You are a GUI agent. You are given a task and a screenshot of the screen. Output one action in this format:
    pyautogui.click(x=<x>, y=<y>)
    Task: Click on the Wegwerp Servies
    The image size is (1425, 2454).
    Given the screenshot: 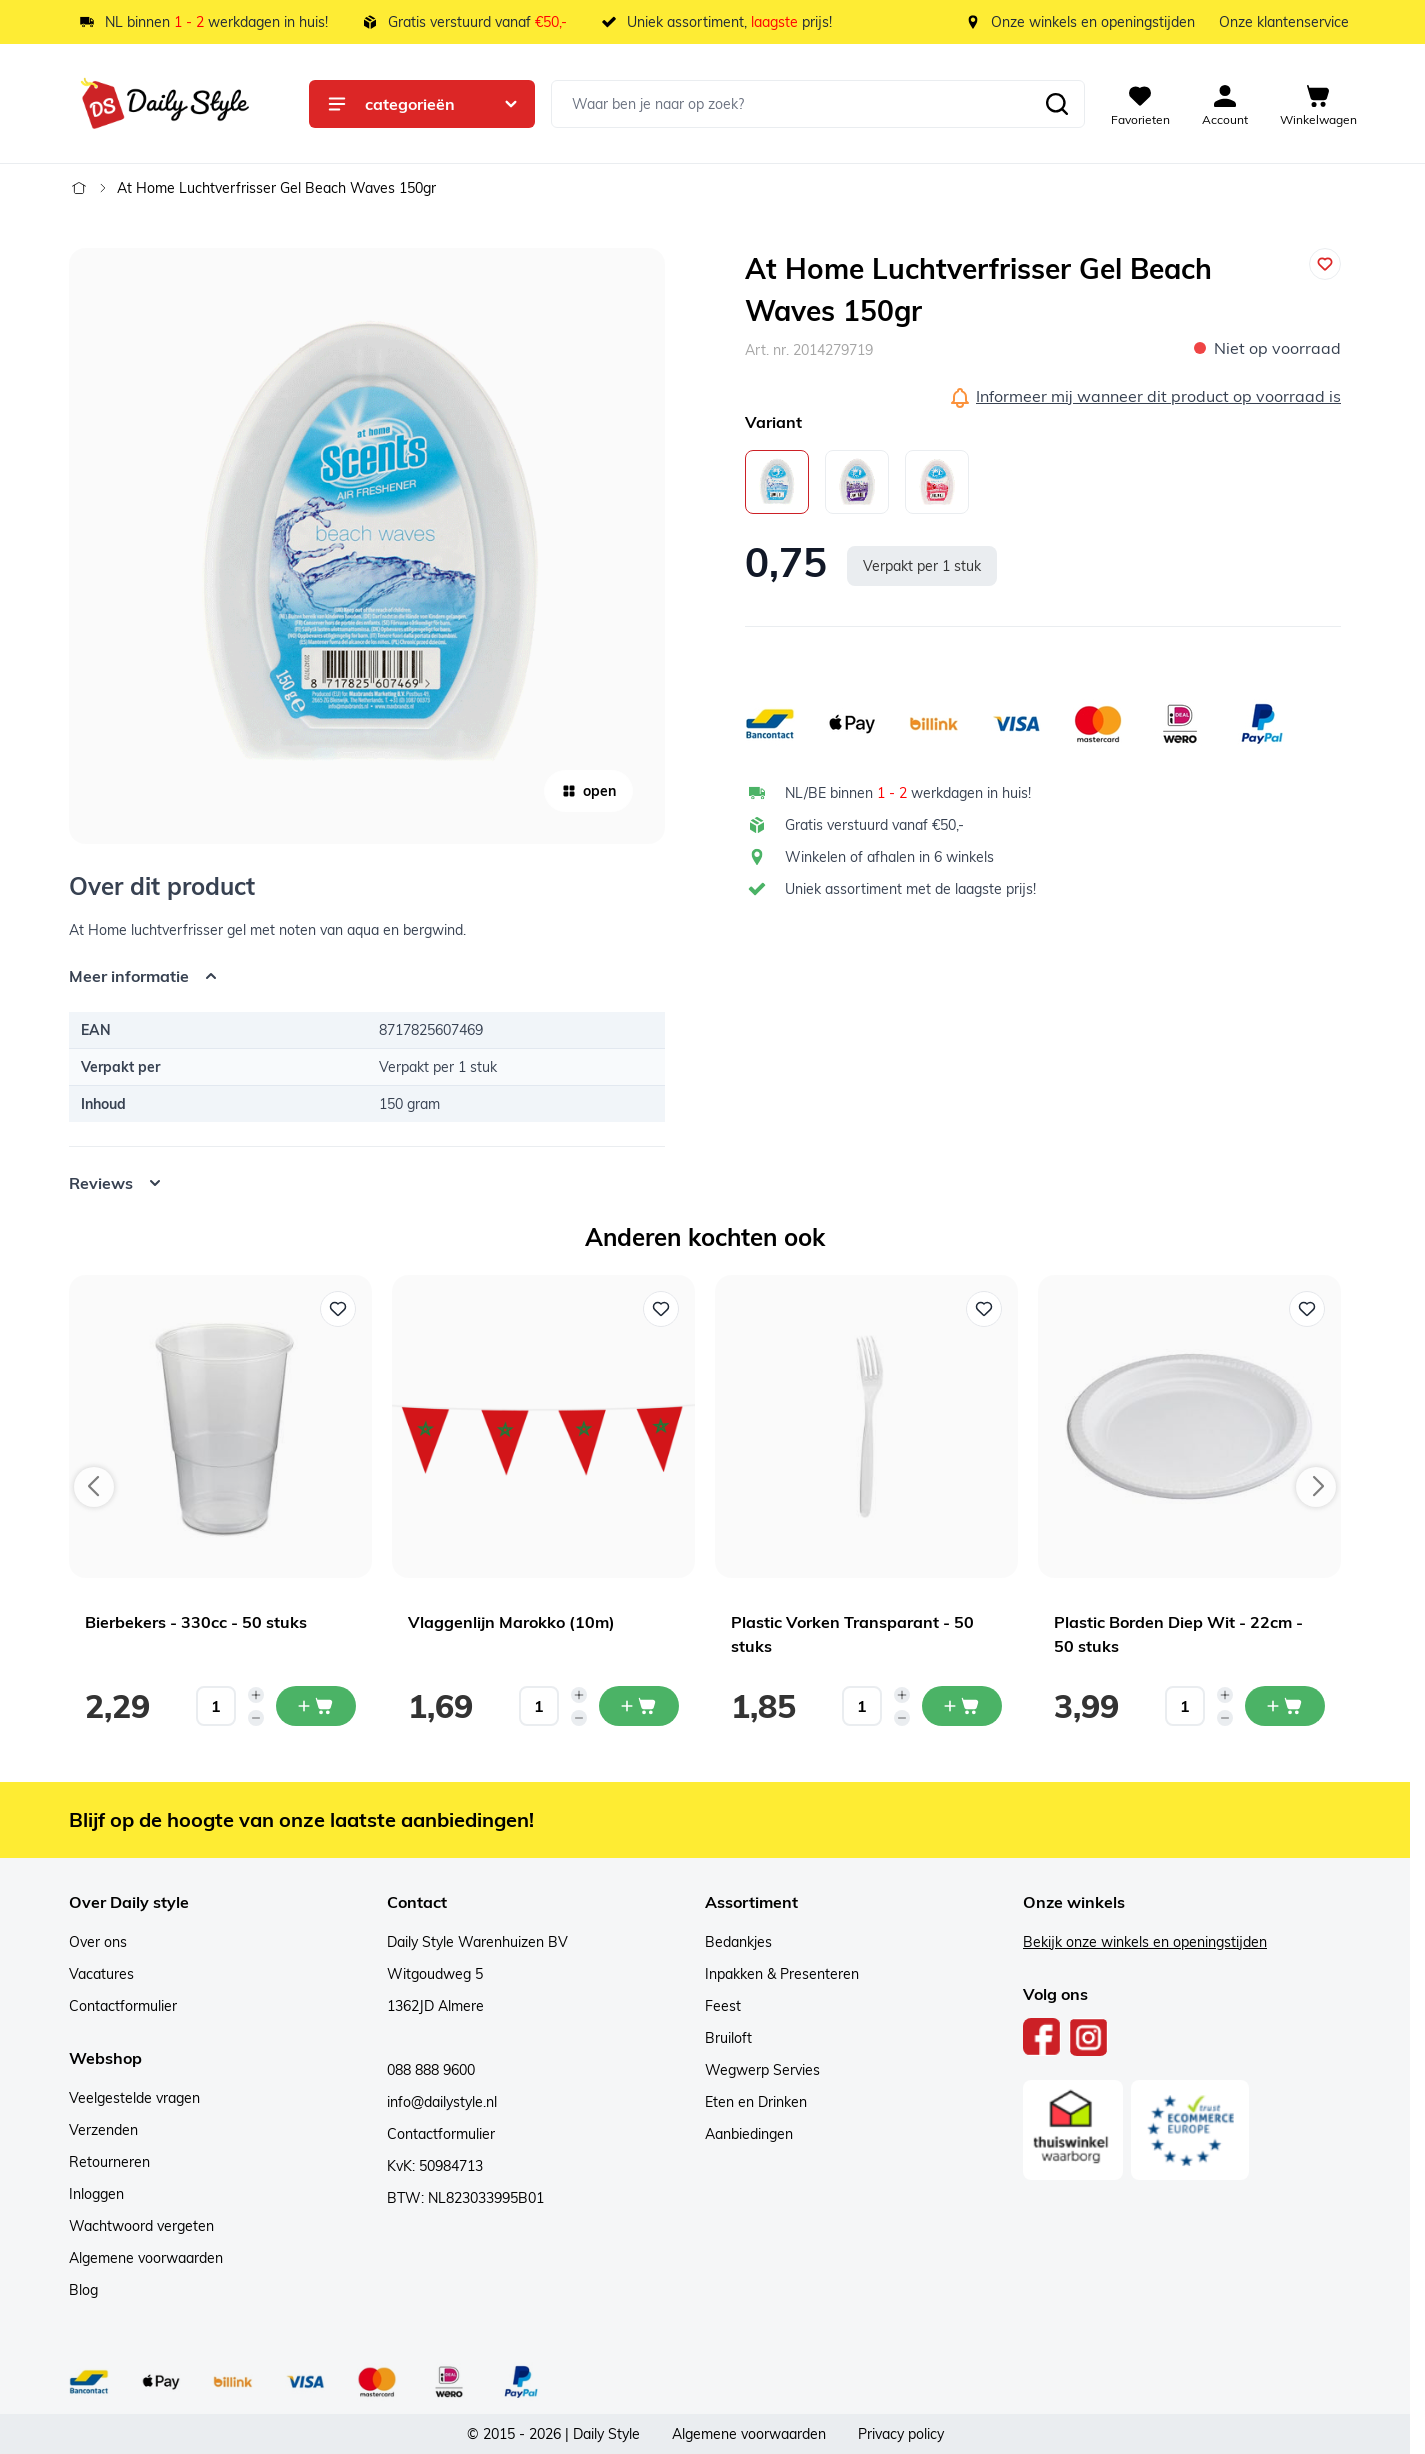 What is the action you would take?
    pyautogui.click(x=762, y=2070)
    